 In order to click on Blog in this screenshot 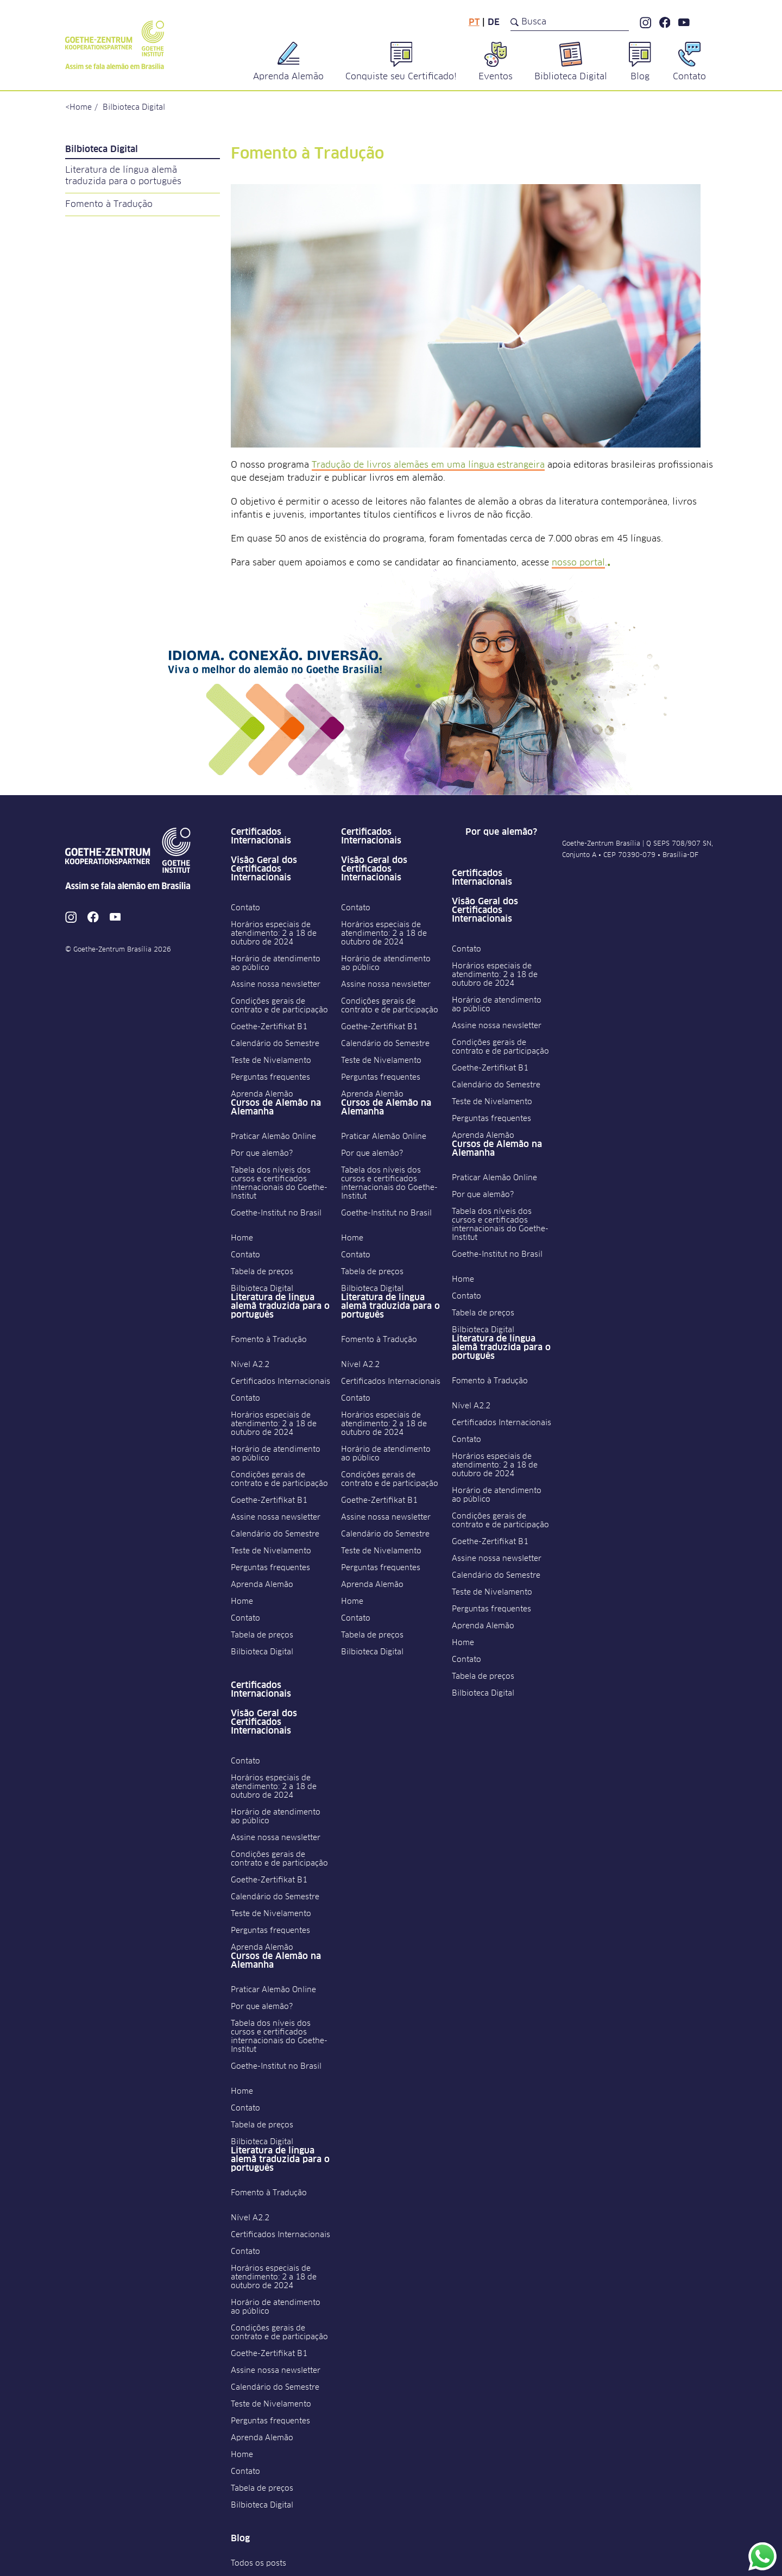, I will do `click(240, 2538)`.